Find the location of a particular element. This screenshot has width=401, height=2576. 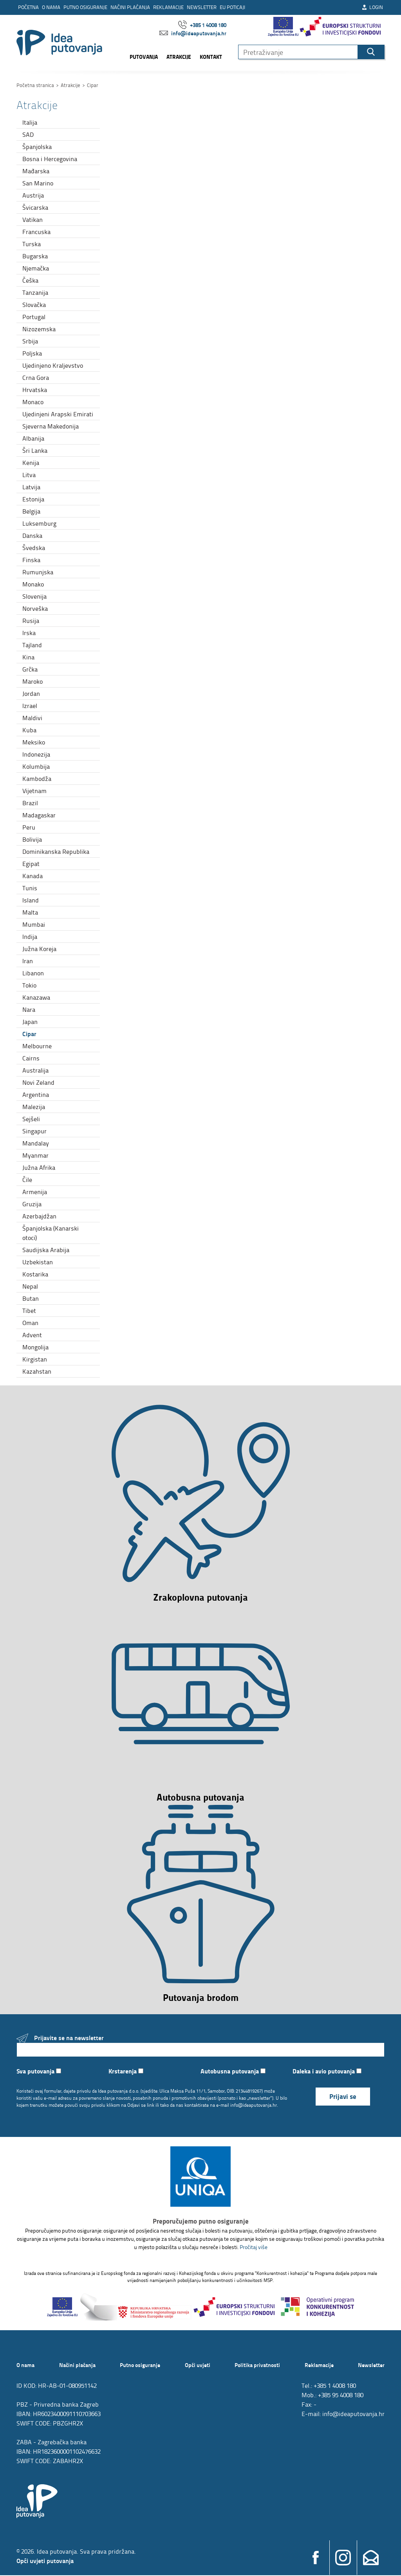

Švedska is located at coordinates (33, 547).